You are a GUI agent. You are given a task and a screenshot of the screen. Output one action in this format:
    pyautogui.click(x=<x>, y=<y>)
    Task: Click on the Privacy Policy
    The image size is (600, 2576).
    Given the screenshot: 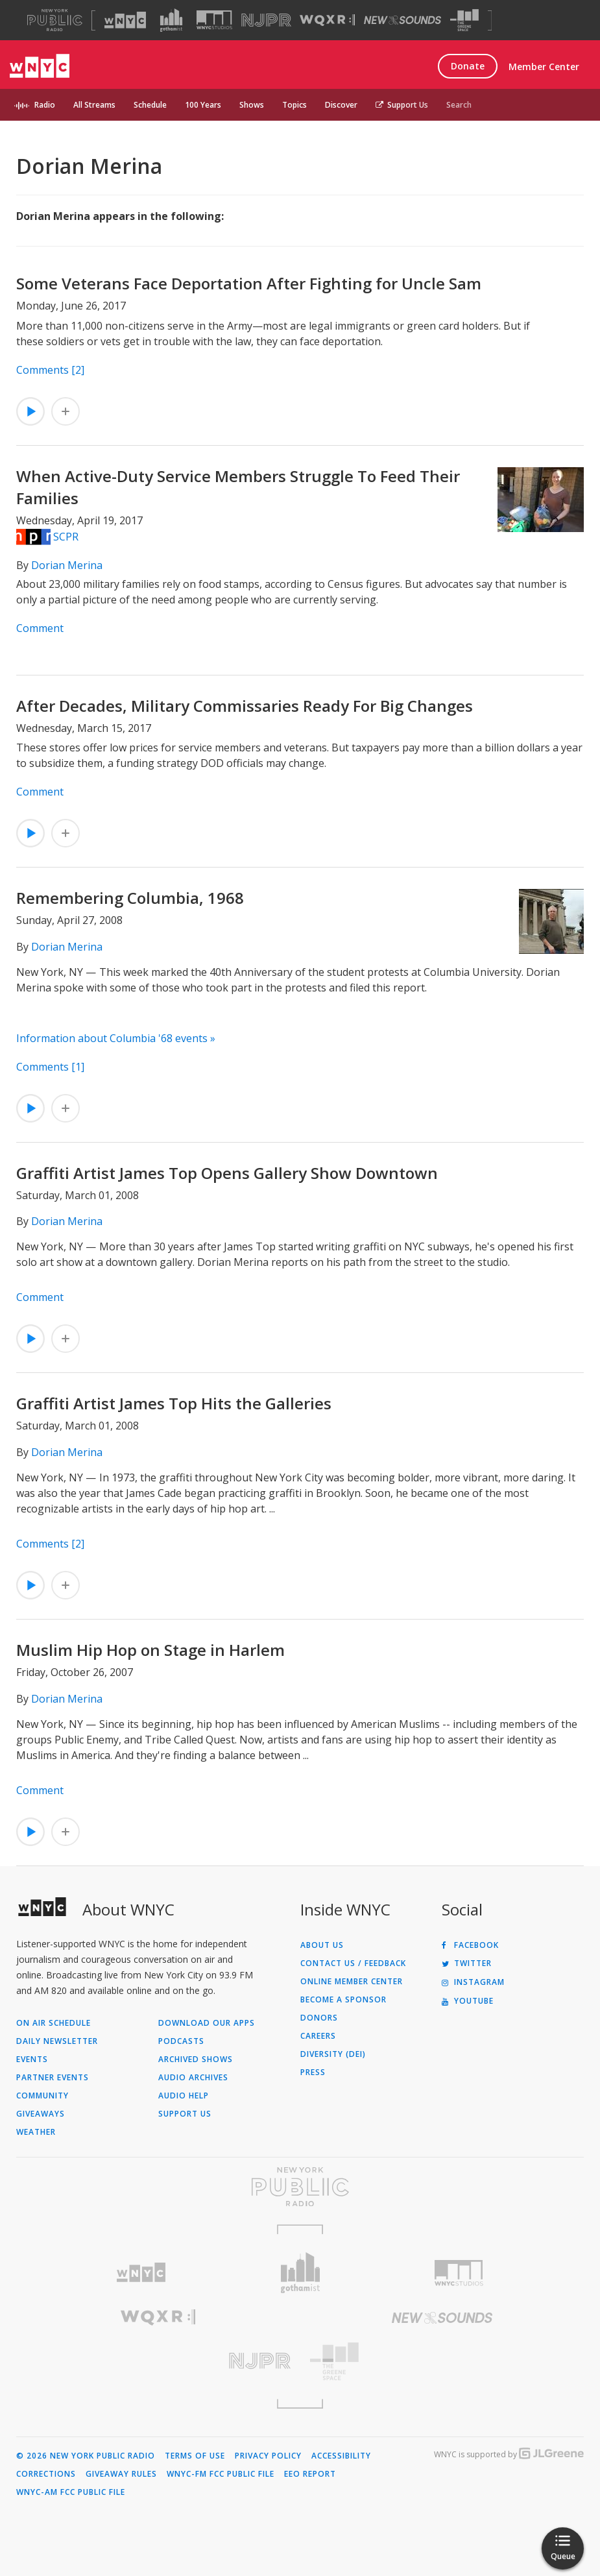 What is the action you would take?
    pyautogui.click(x=268, y=2456)
    